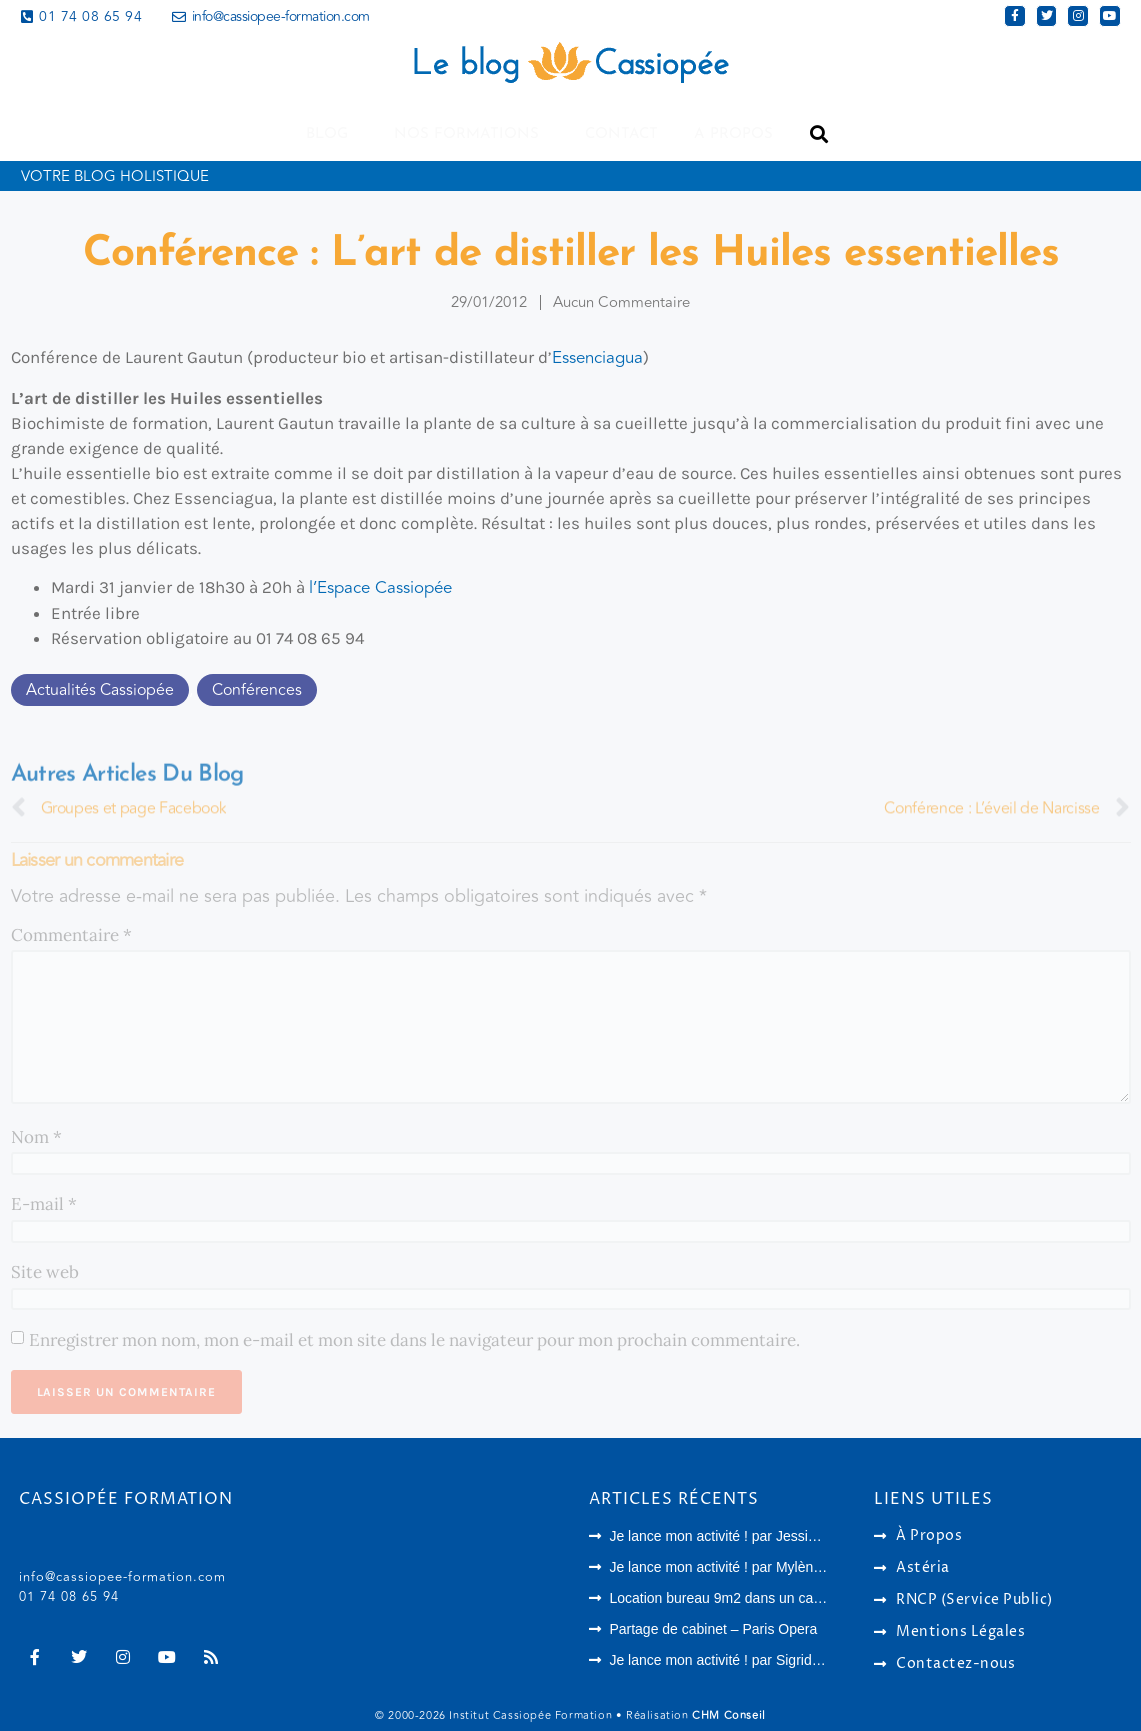  I want to click on Je lance mon activité ! par Sigrid Harson, so click(734, 1660).